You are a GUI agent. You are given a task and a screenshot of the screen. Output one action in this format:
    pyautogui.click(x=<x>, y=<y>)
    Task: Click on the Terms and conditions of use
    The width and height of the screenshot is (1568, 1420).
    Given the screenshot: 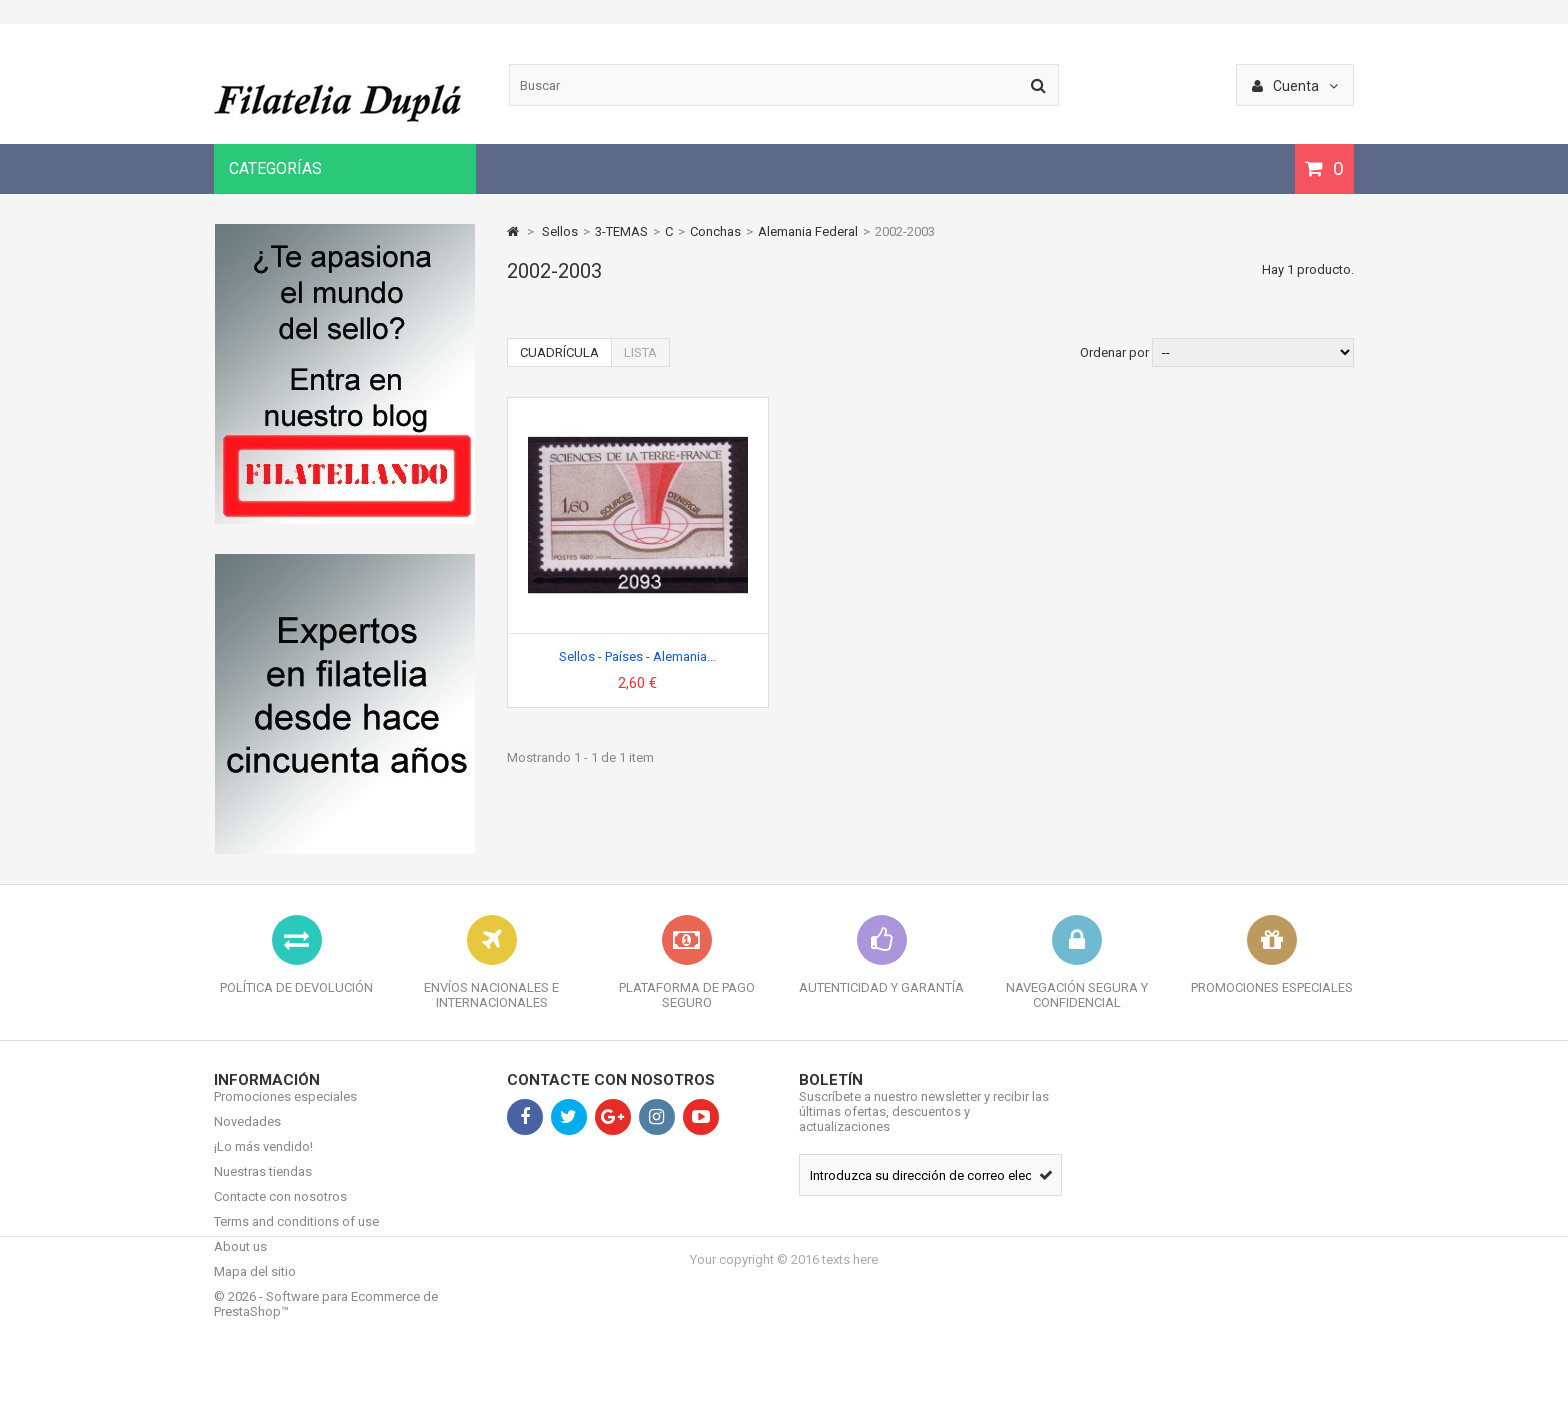 What is the action you would take?
    pyautogui.click(x=296, y=1236)
    